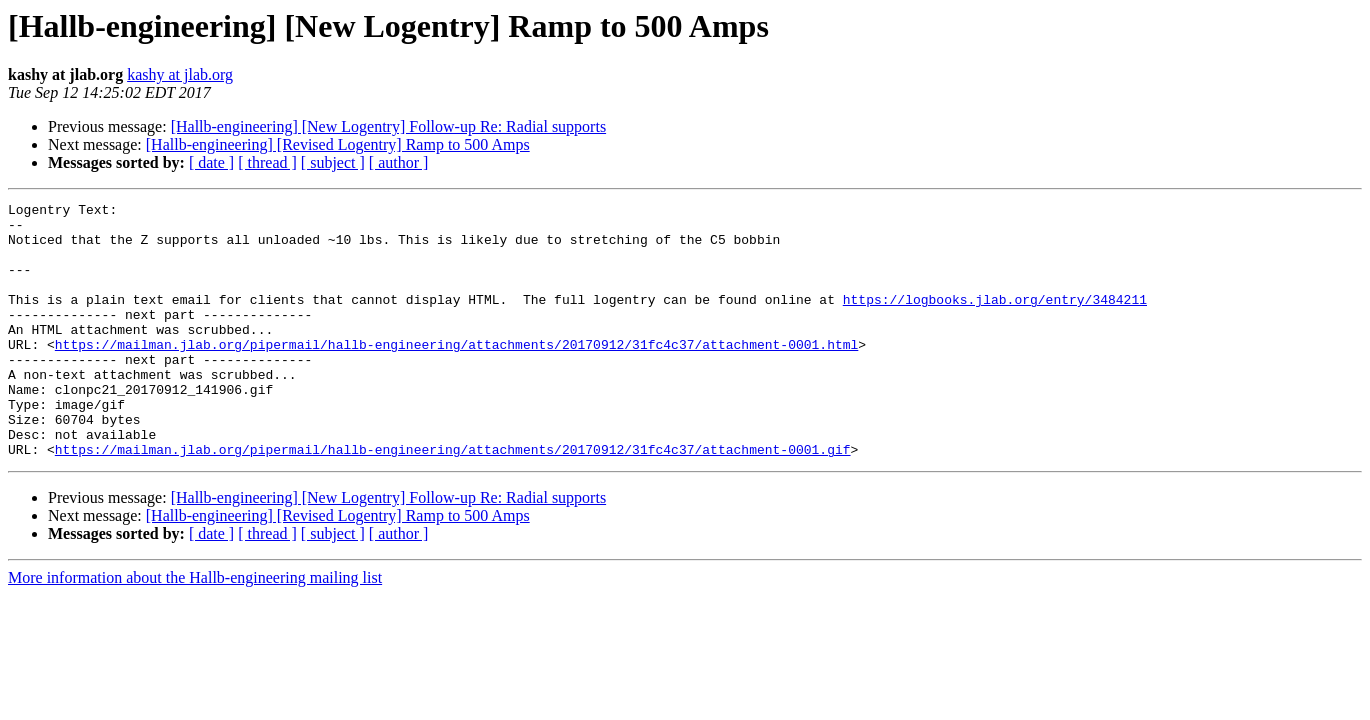 This screenshot has width=1370, height=720. What do you see at coordinates (399, 162) in the screenshot?
I see `[ author ]` at bounding box center [399, 162].